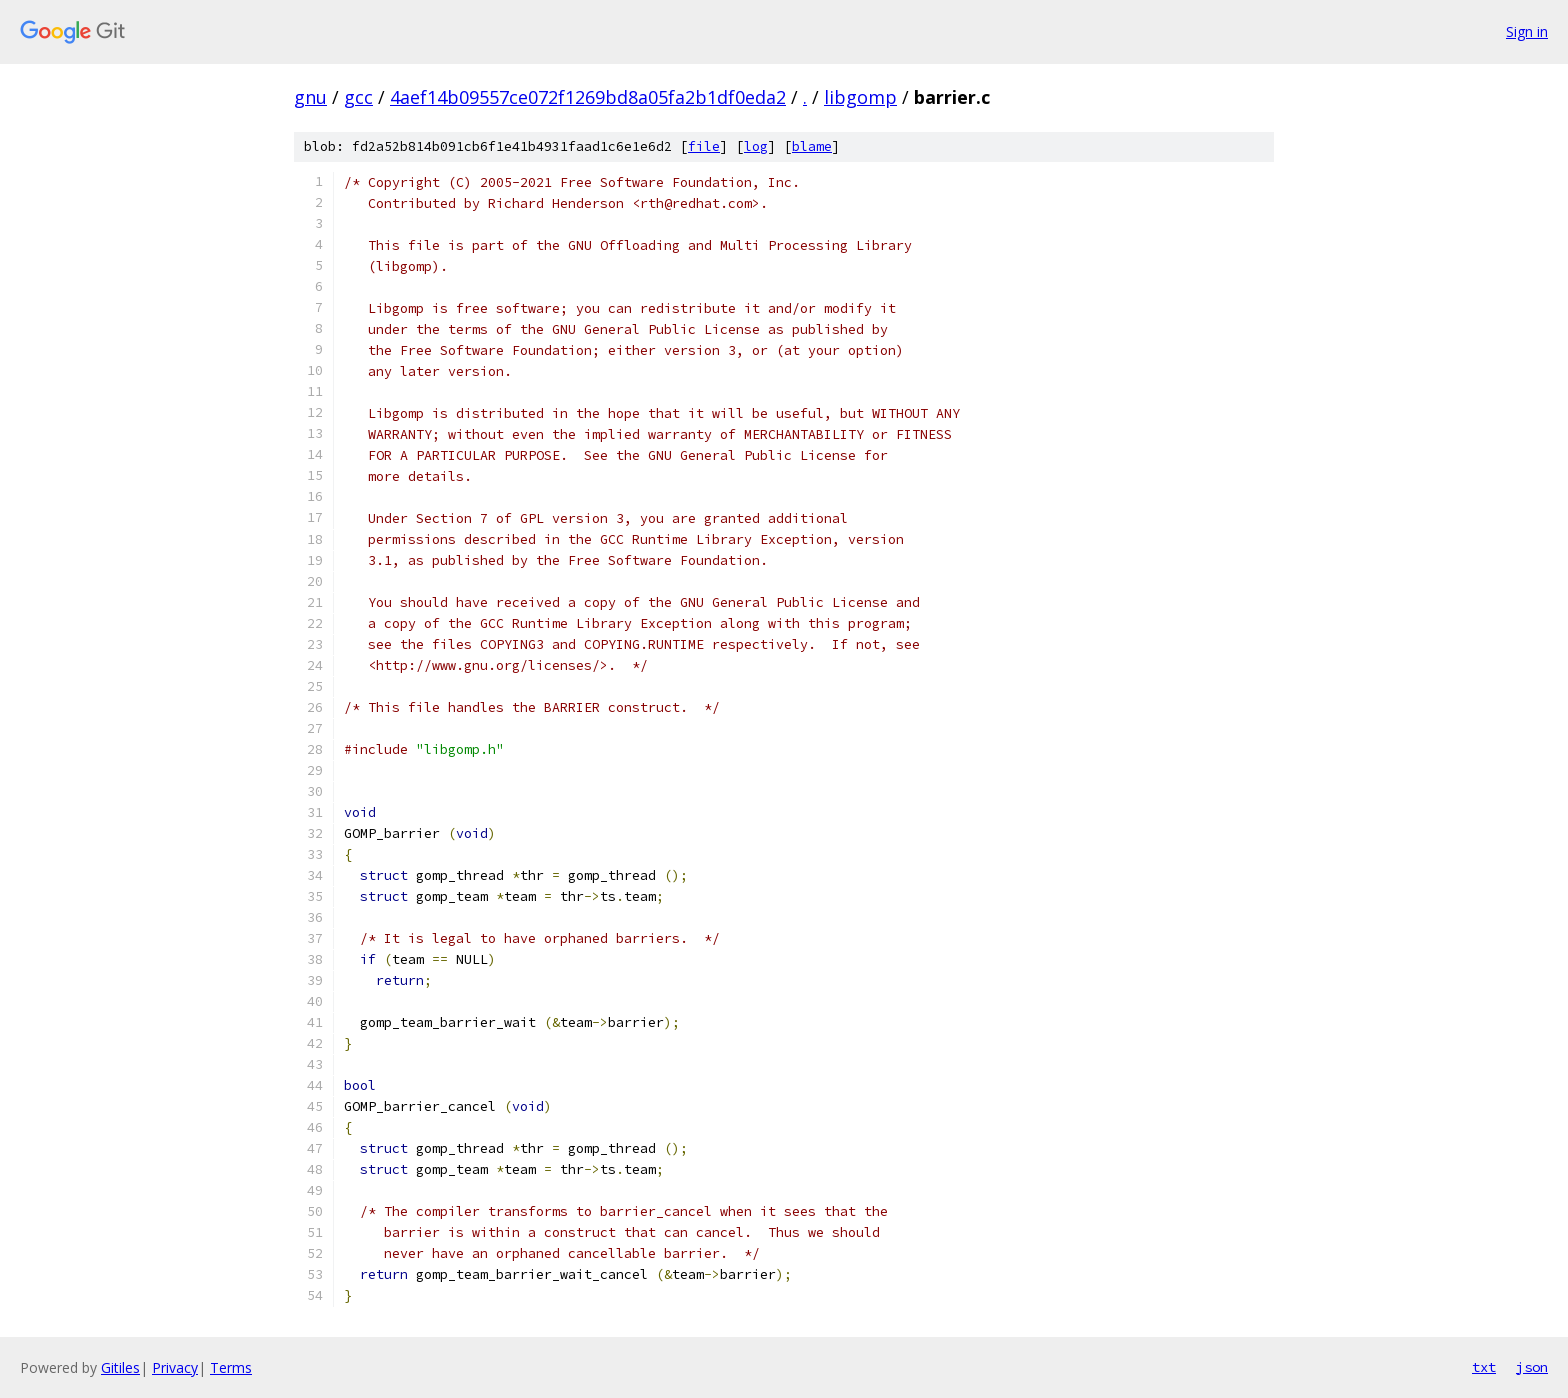 This screenshot has height=1398, width=1568. What do you see at coordinates (120, 1367) in the screenshot?
I see `Gitiles` at bounding box center [120, 1367].